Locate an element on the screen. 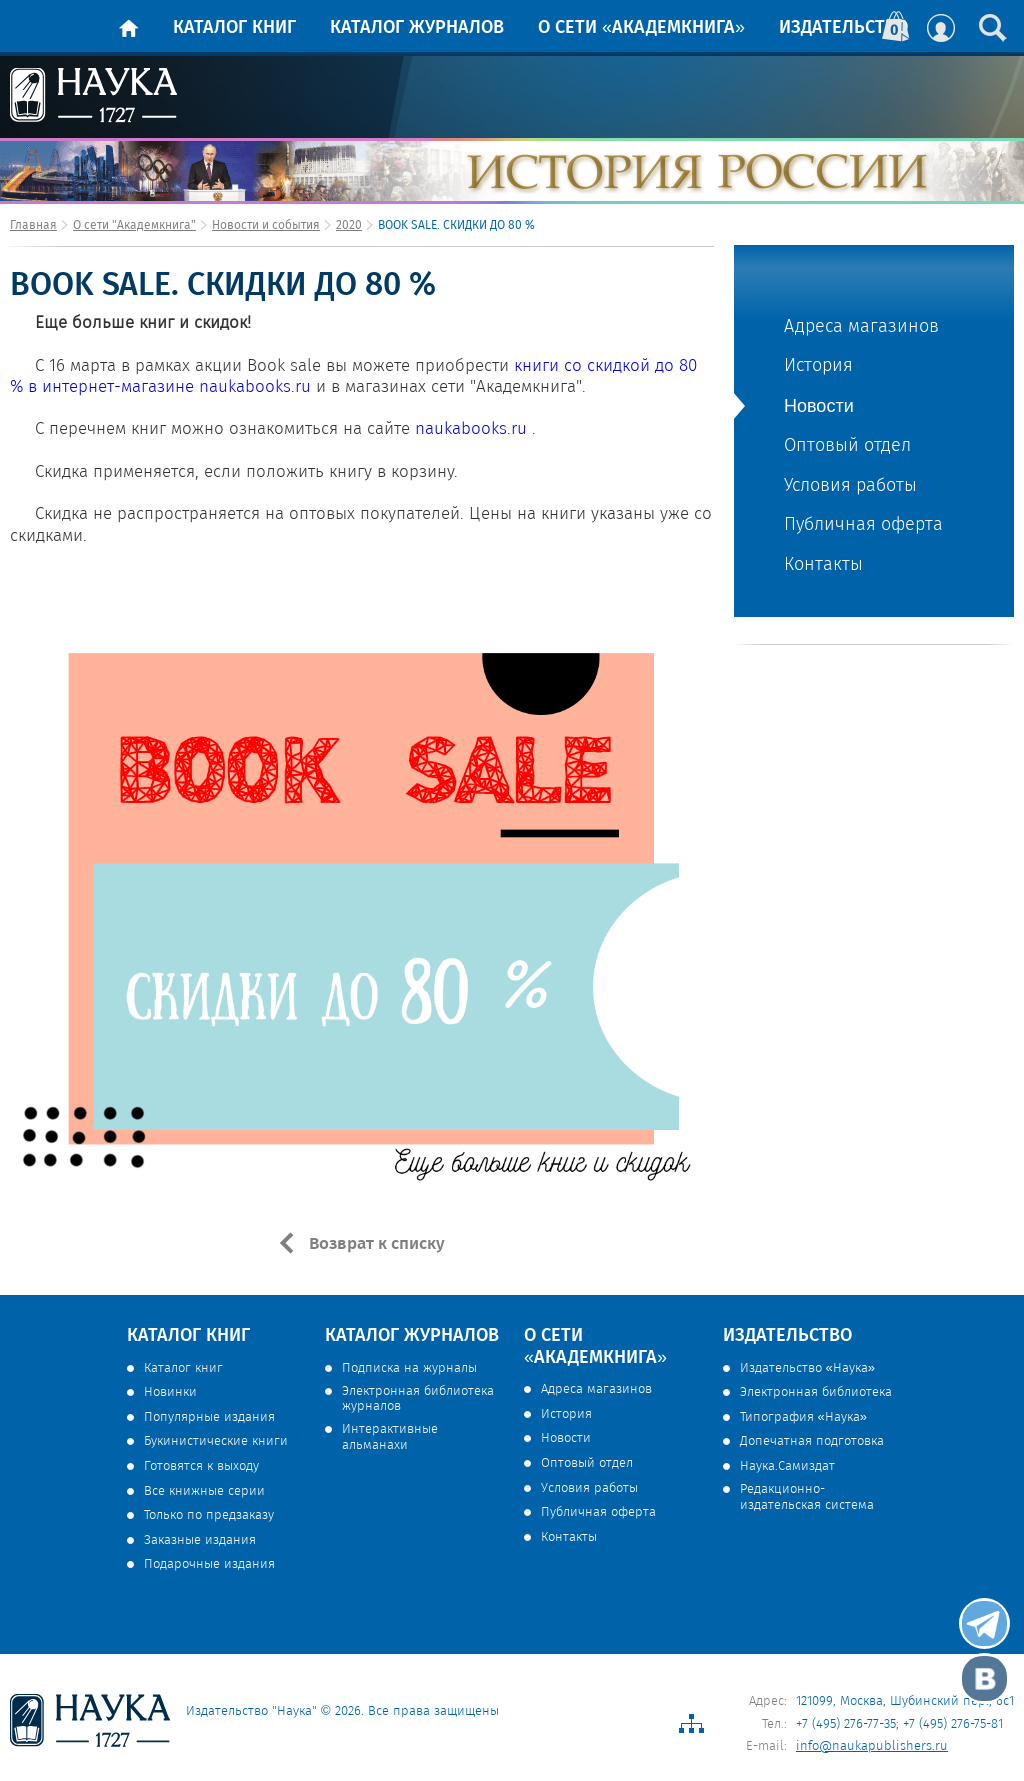 This screenshot has height=1781, width=1024. О сети "Академкнига" is located at coordinates (134, 225).